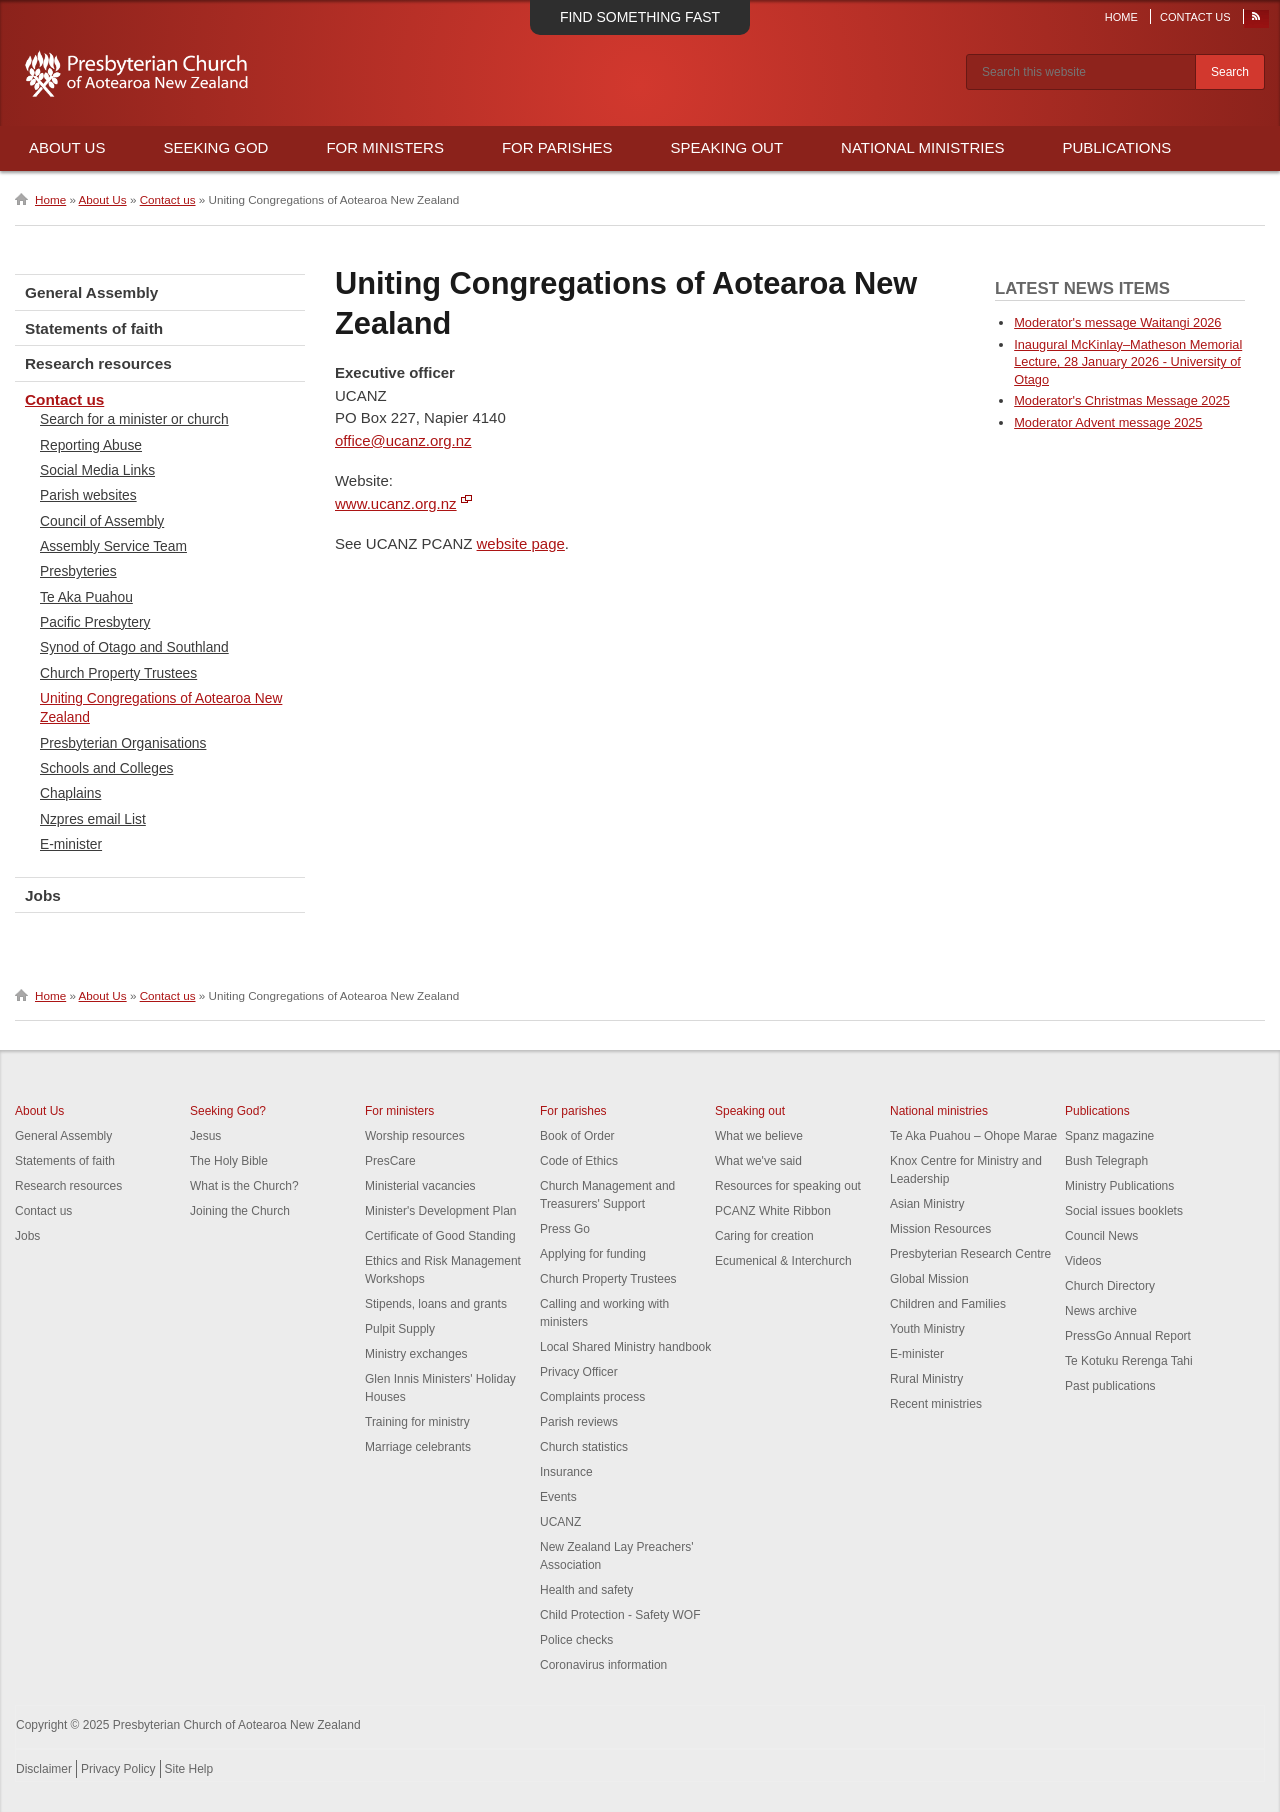 Image resolution: width=1280 pixels, height=1812 pixels. I want to click on For ministers, so click(399, 1111).